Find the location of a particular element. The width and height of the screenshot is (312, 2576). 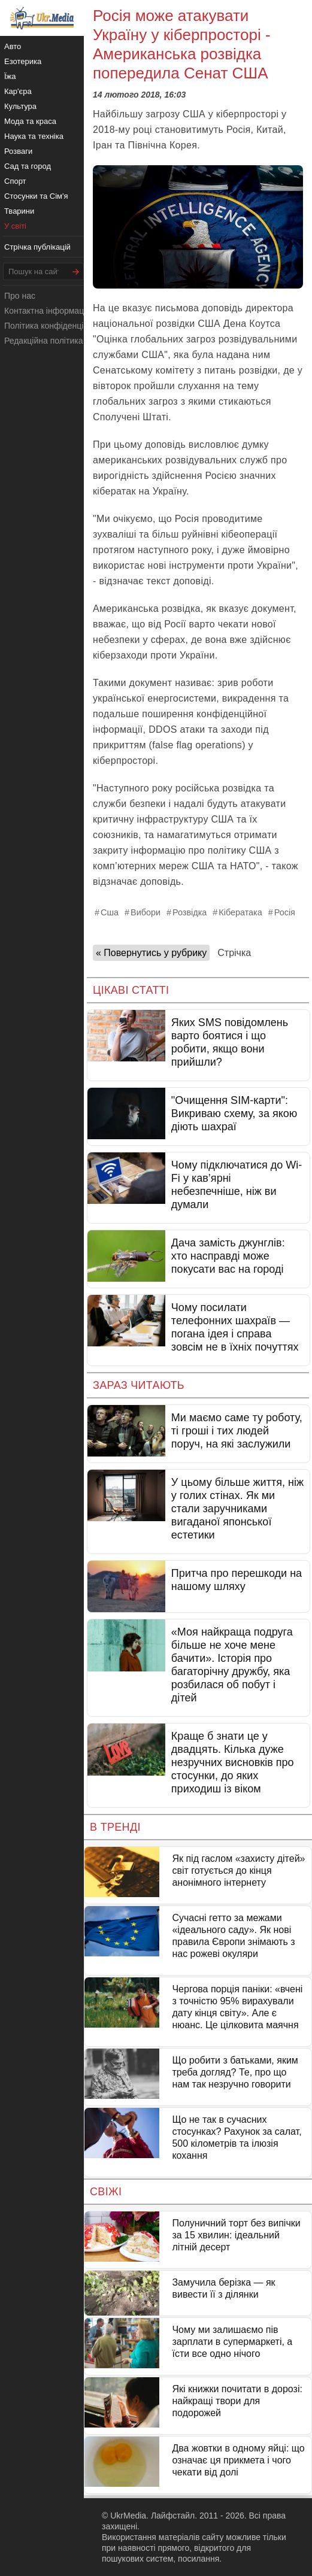

Розваги is located at coordinates (18, 151).